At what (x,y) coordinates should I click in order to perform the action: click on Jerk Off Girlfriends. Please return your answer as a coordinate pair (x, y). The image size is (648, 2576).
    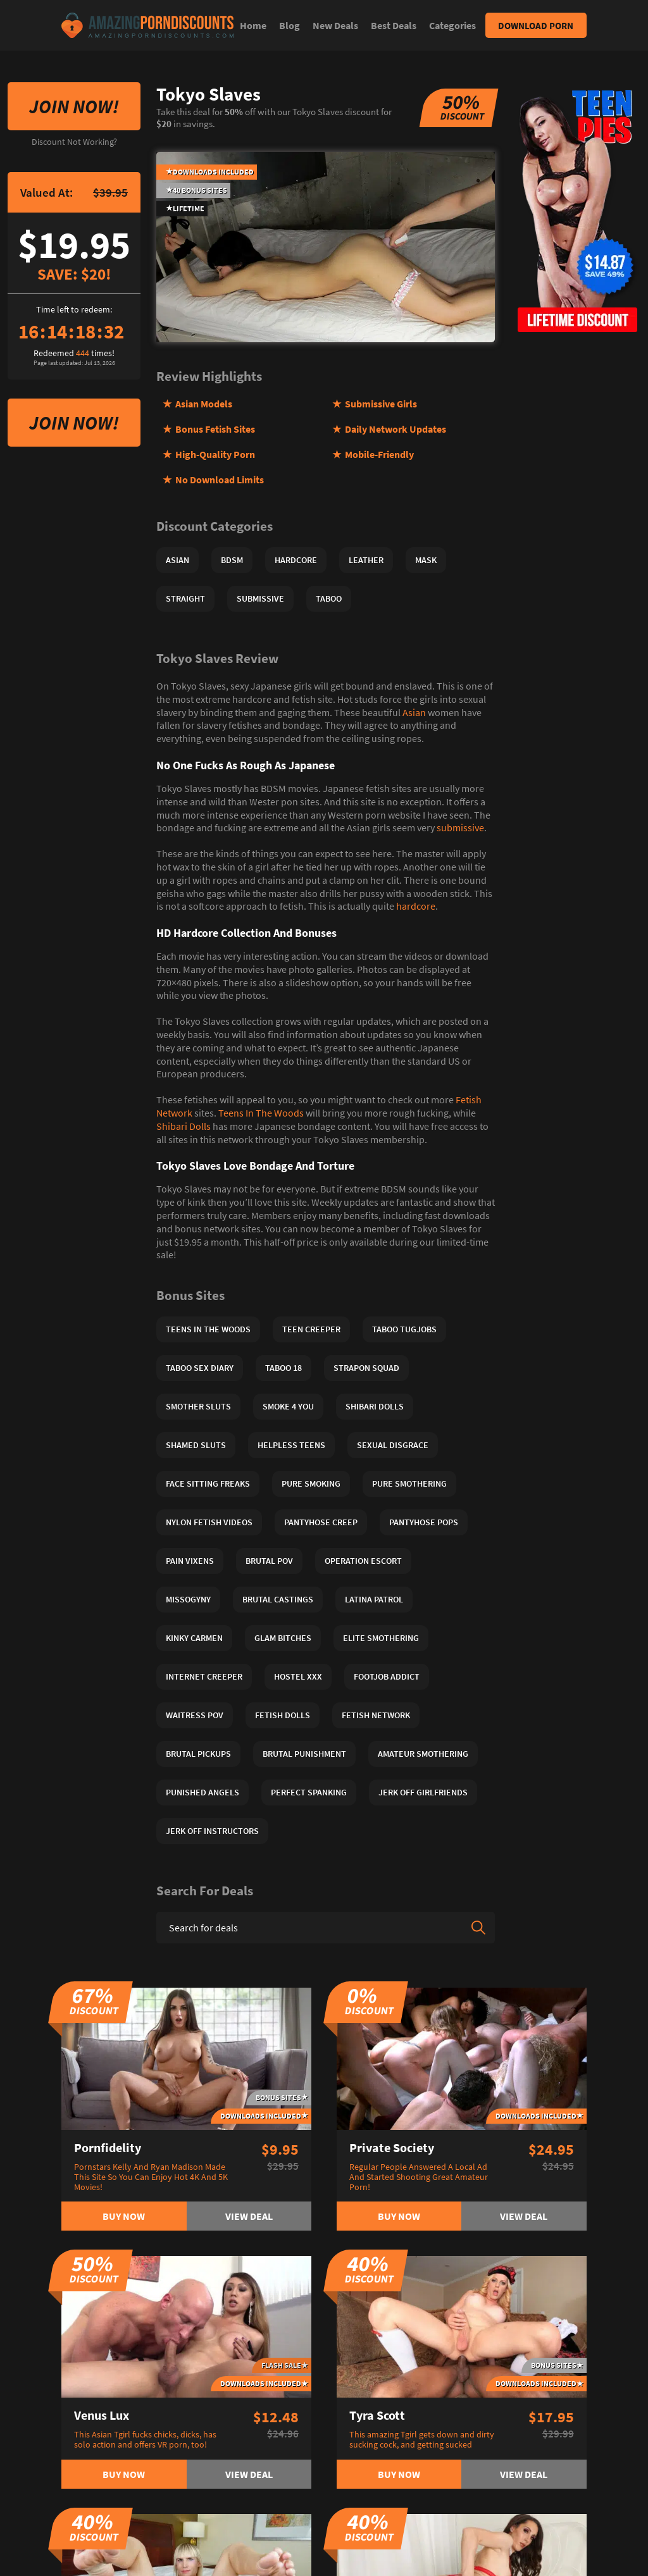
    Looking at the image, I should click on (423, 1792).